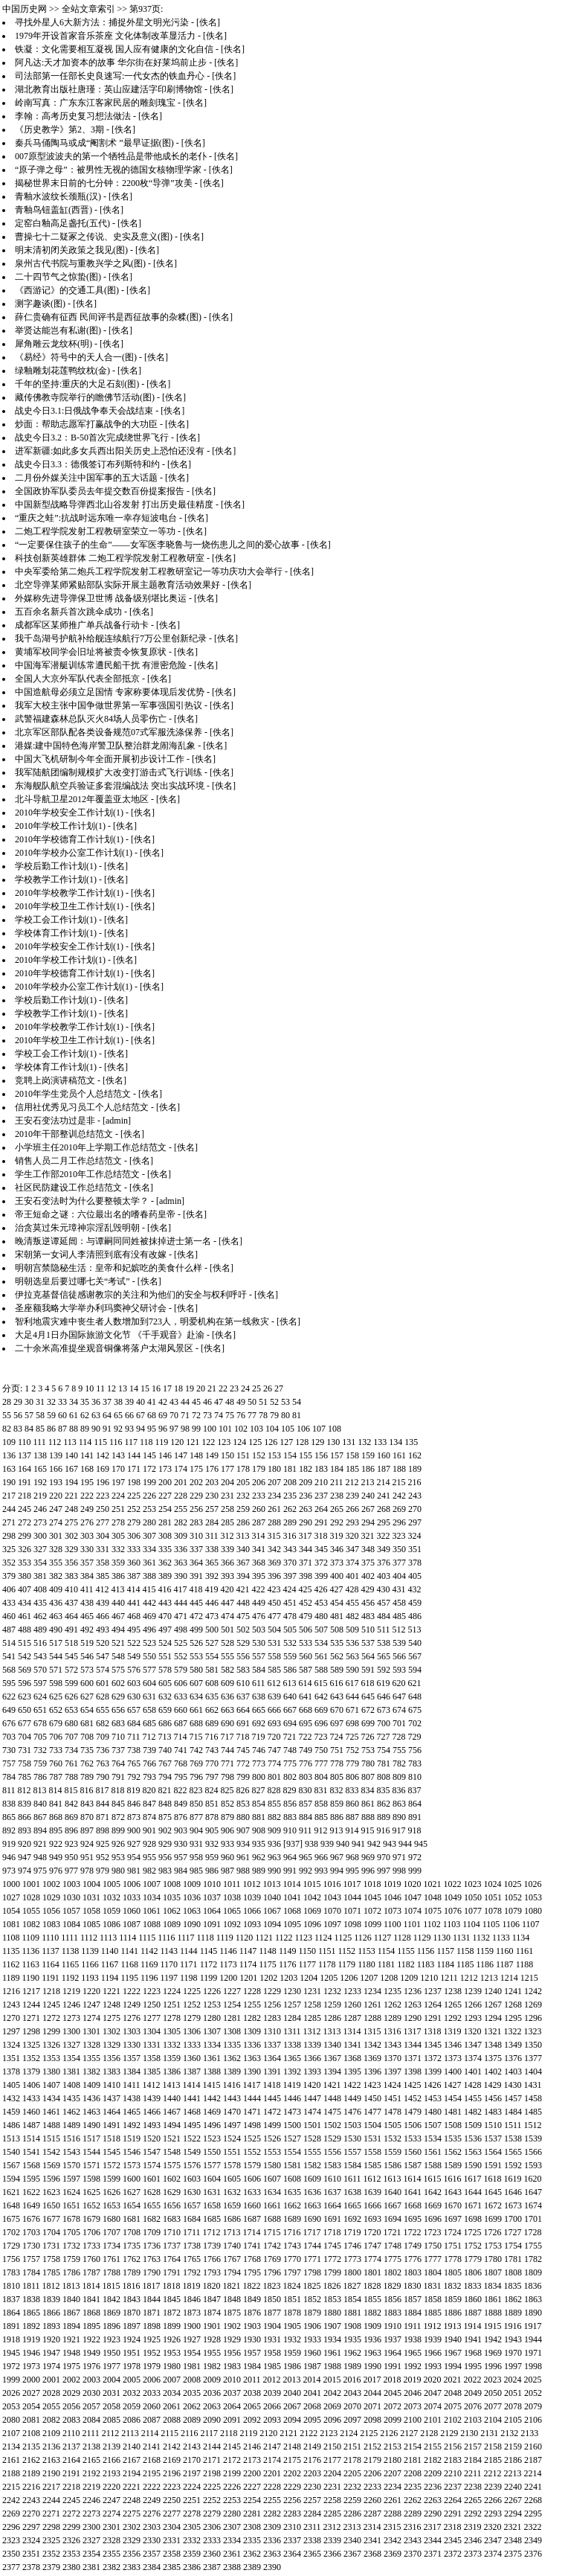 Image resolution: width=565 pixels, height=2576 pixels. What do you see at coordinates (274, 1482) in the screenshot?
I see `207` at bounding box center [274, 1482].